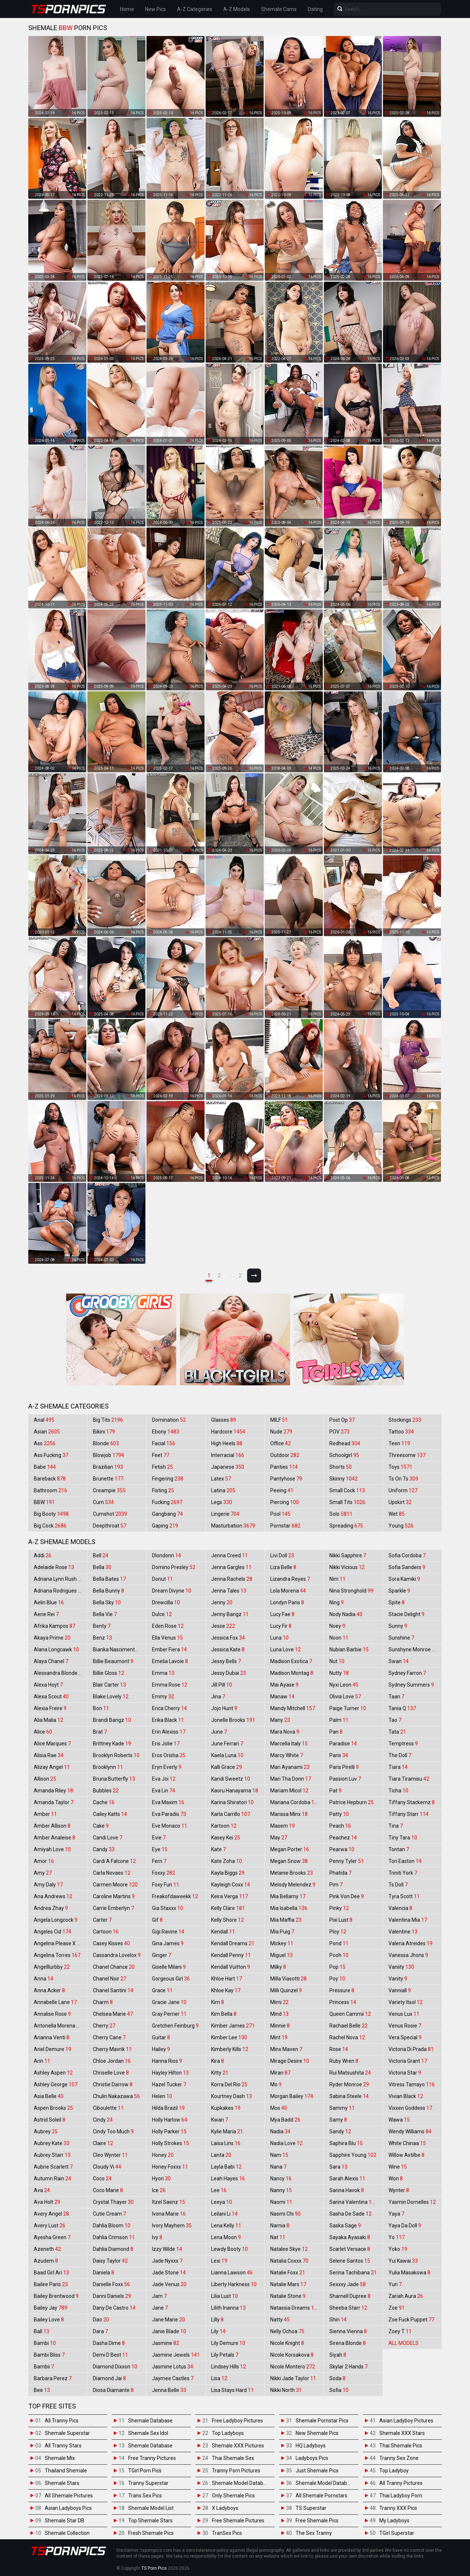  What do you see at coordinates (163, 1873) in the screenshot?
I see `Foxxy` at bounding box center [163, 1873].